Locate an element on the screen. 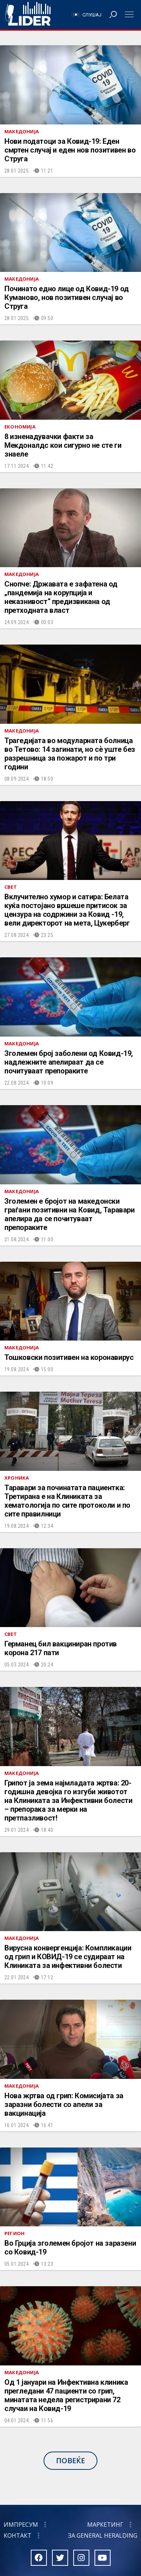 The height and width of the screenshot is (2576, 141). Радио Лидер is located at coordinates (28, 14).